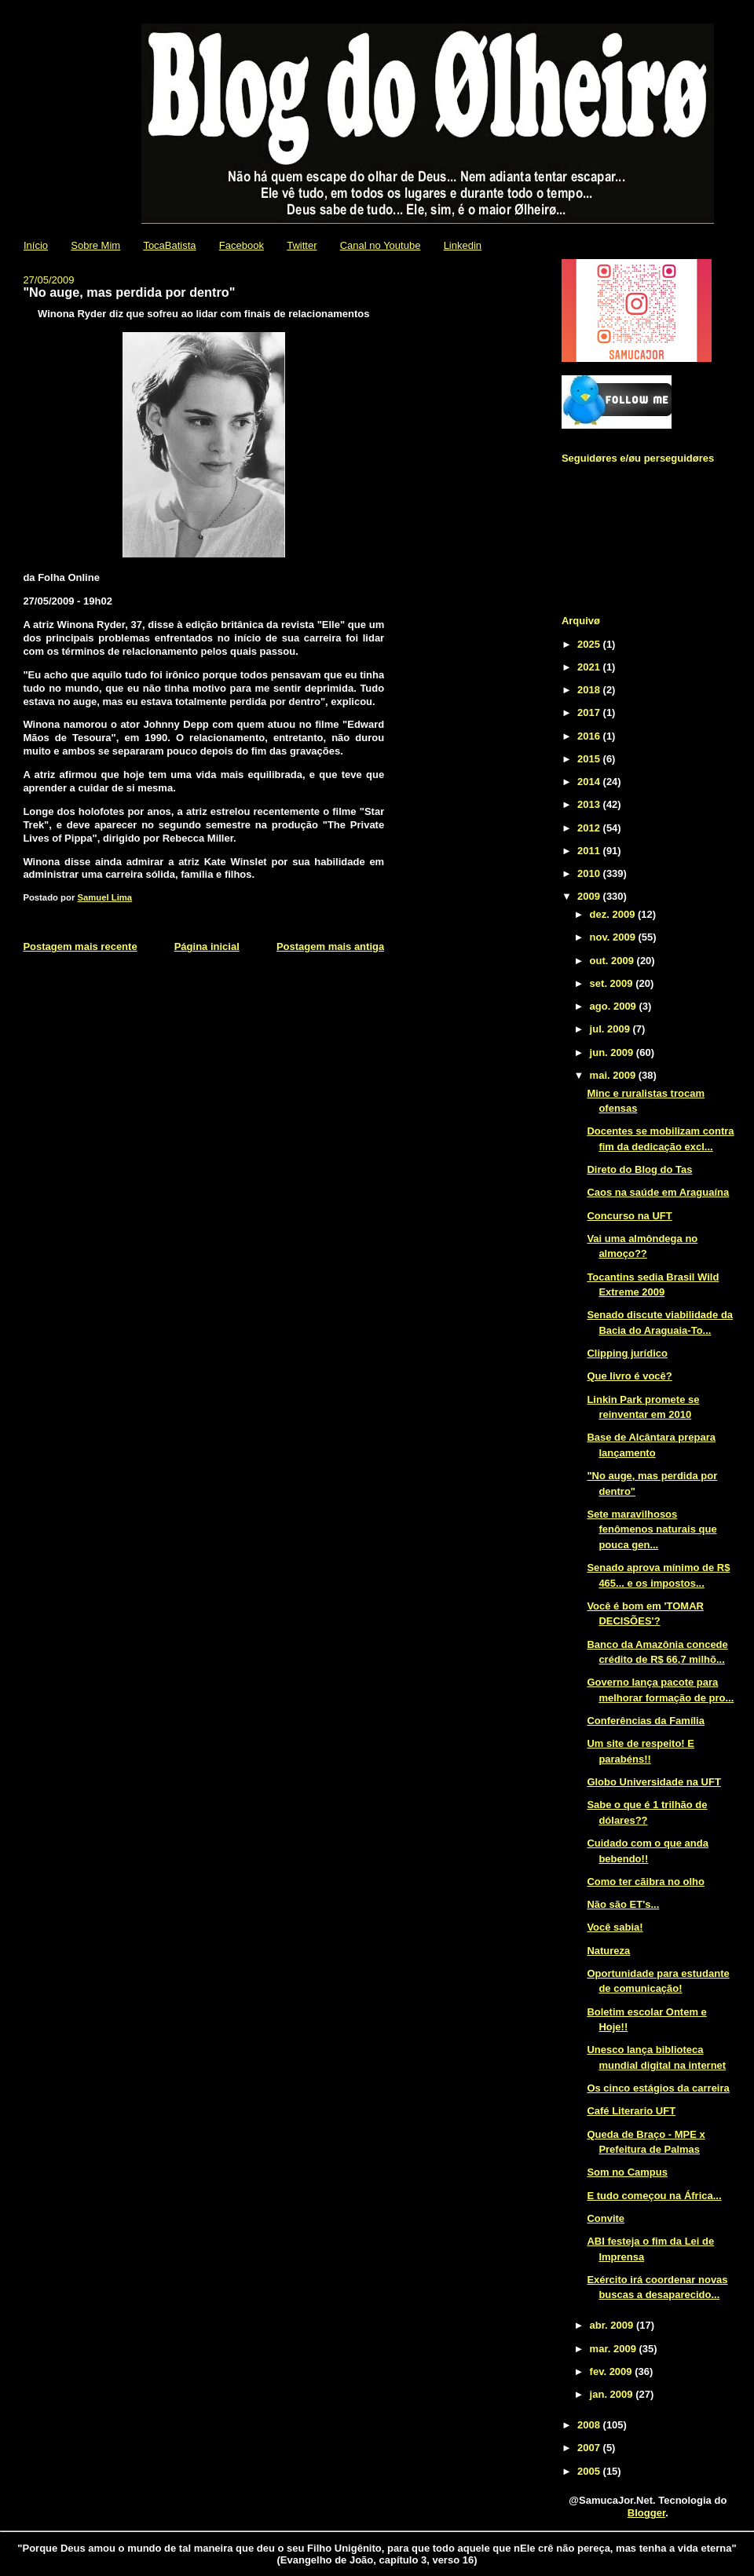 This screenshot has height=2576, width=754. What do you see at coordinates (658, 1192) in the screenshot?
I see `Caos na saúde em Araguaína` at bounding box center [658, 1192].